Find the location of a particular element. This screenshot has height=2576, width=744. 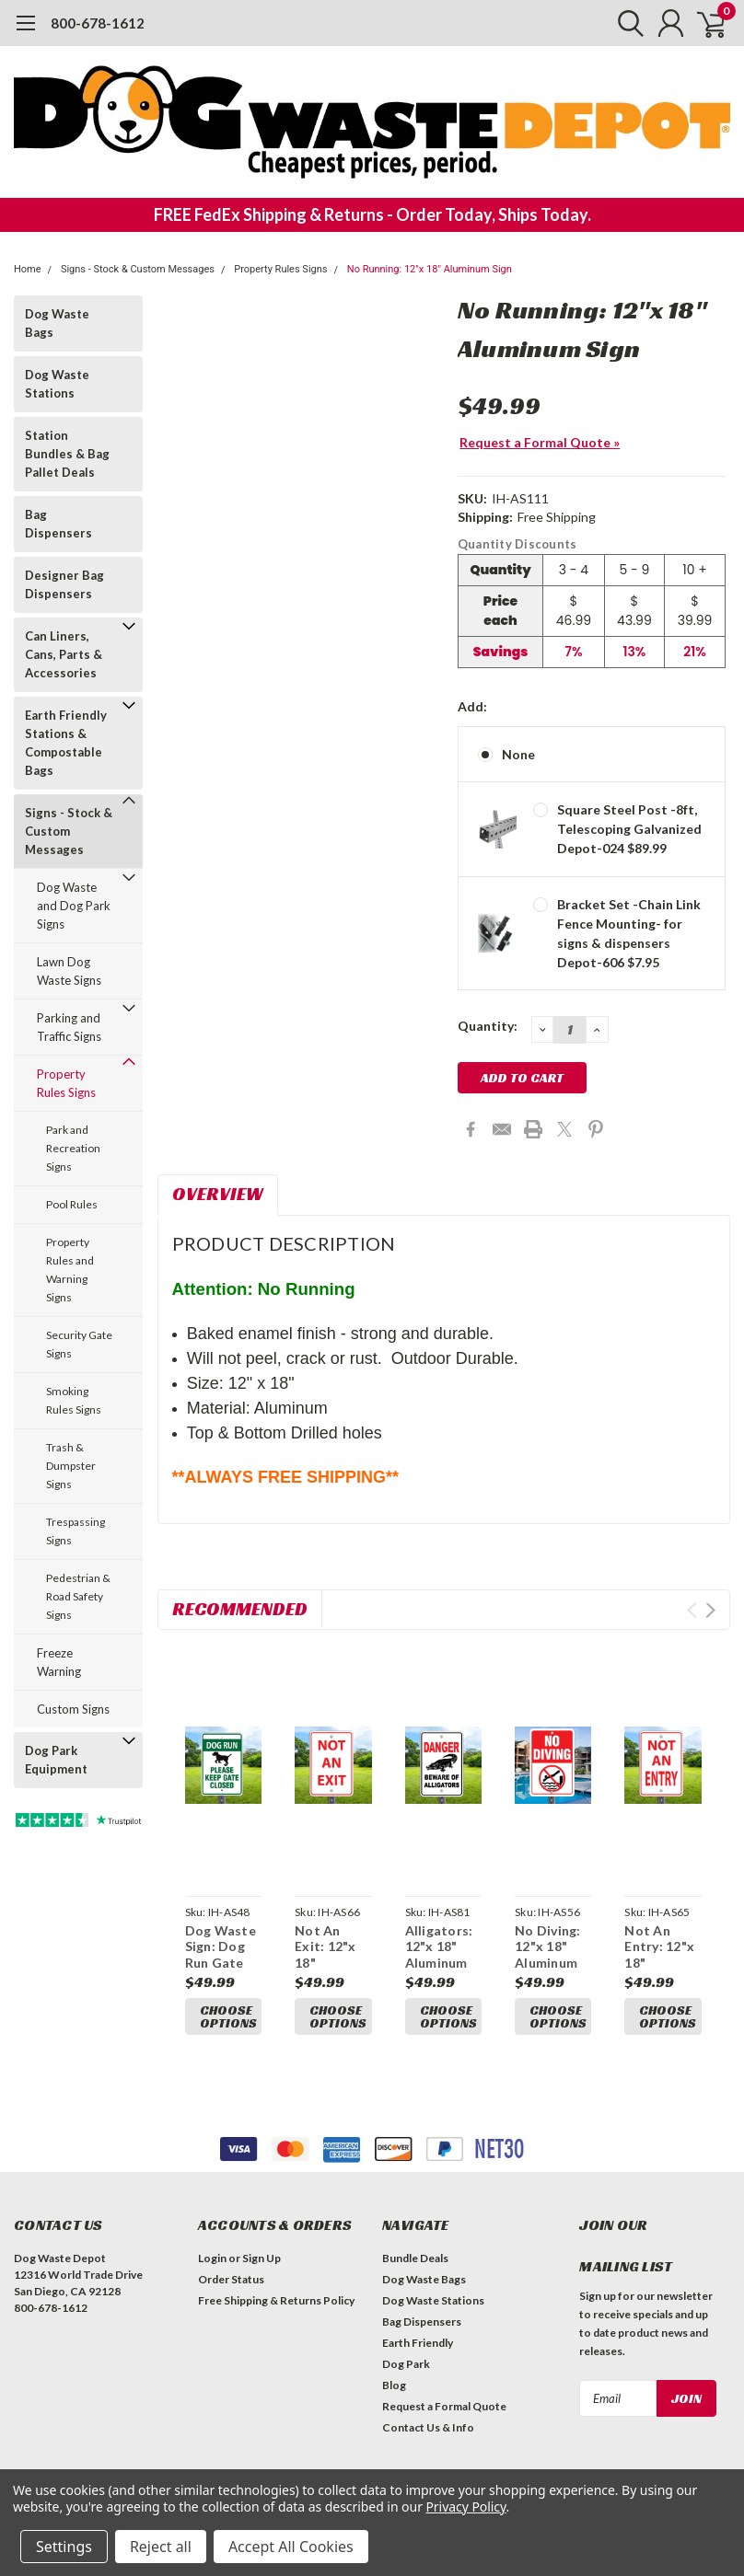

Privacy Policy is located at coordinates (465, 2506).